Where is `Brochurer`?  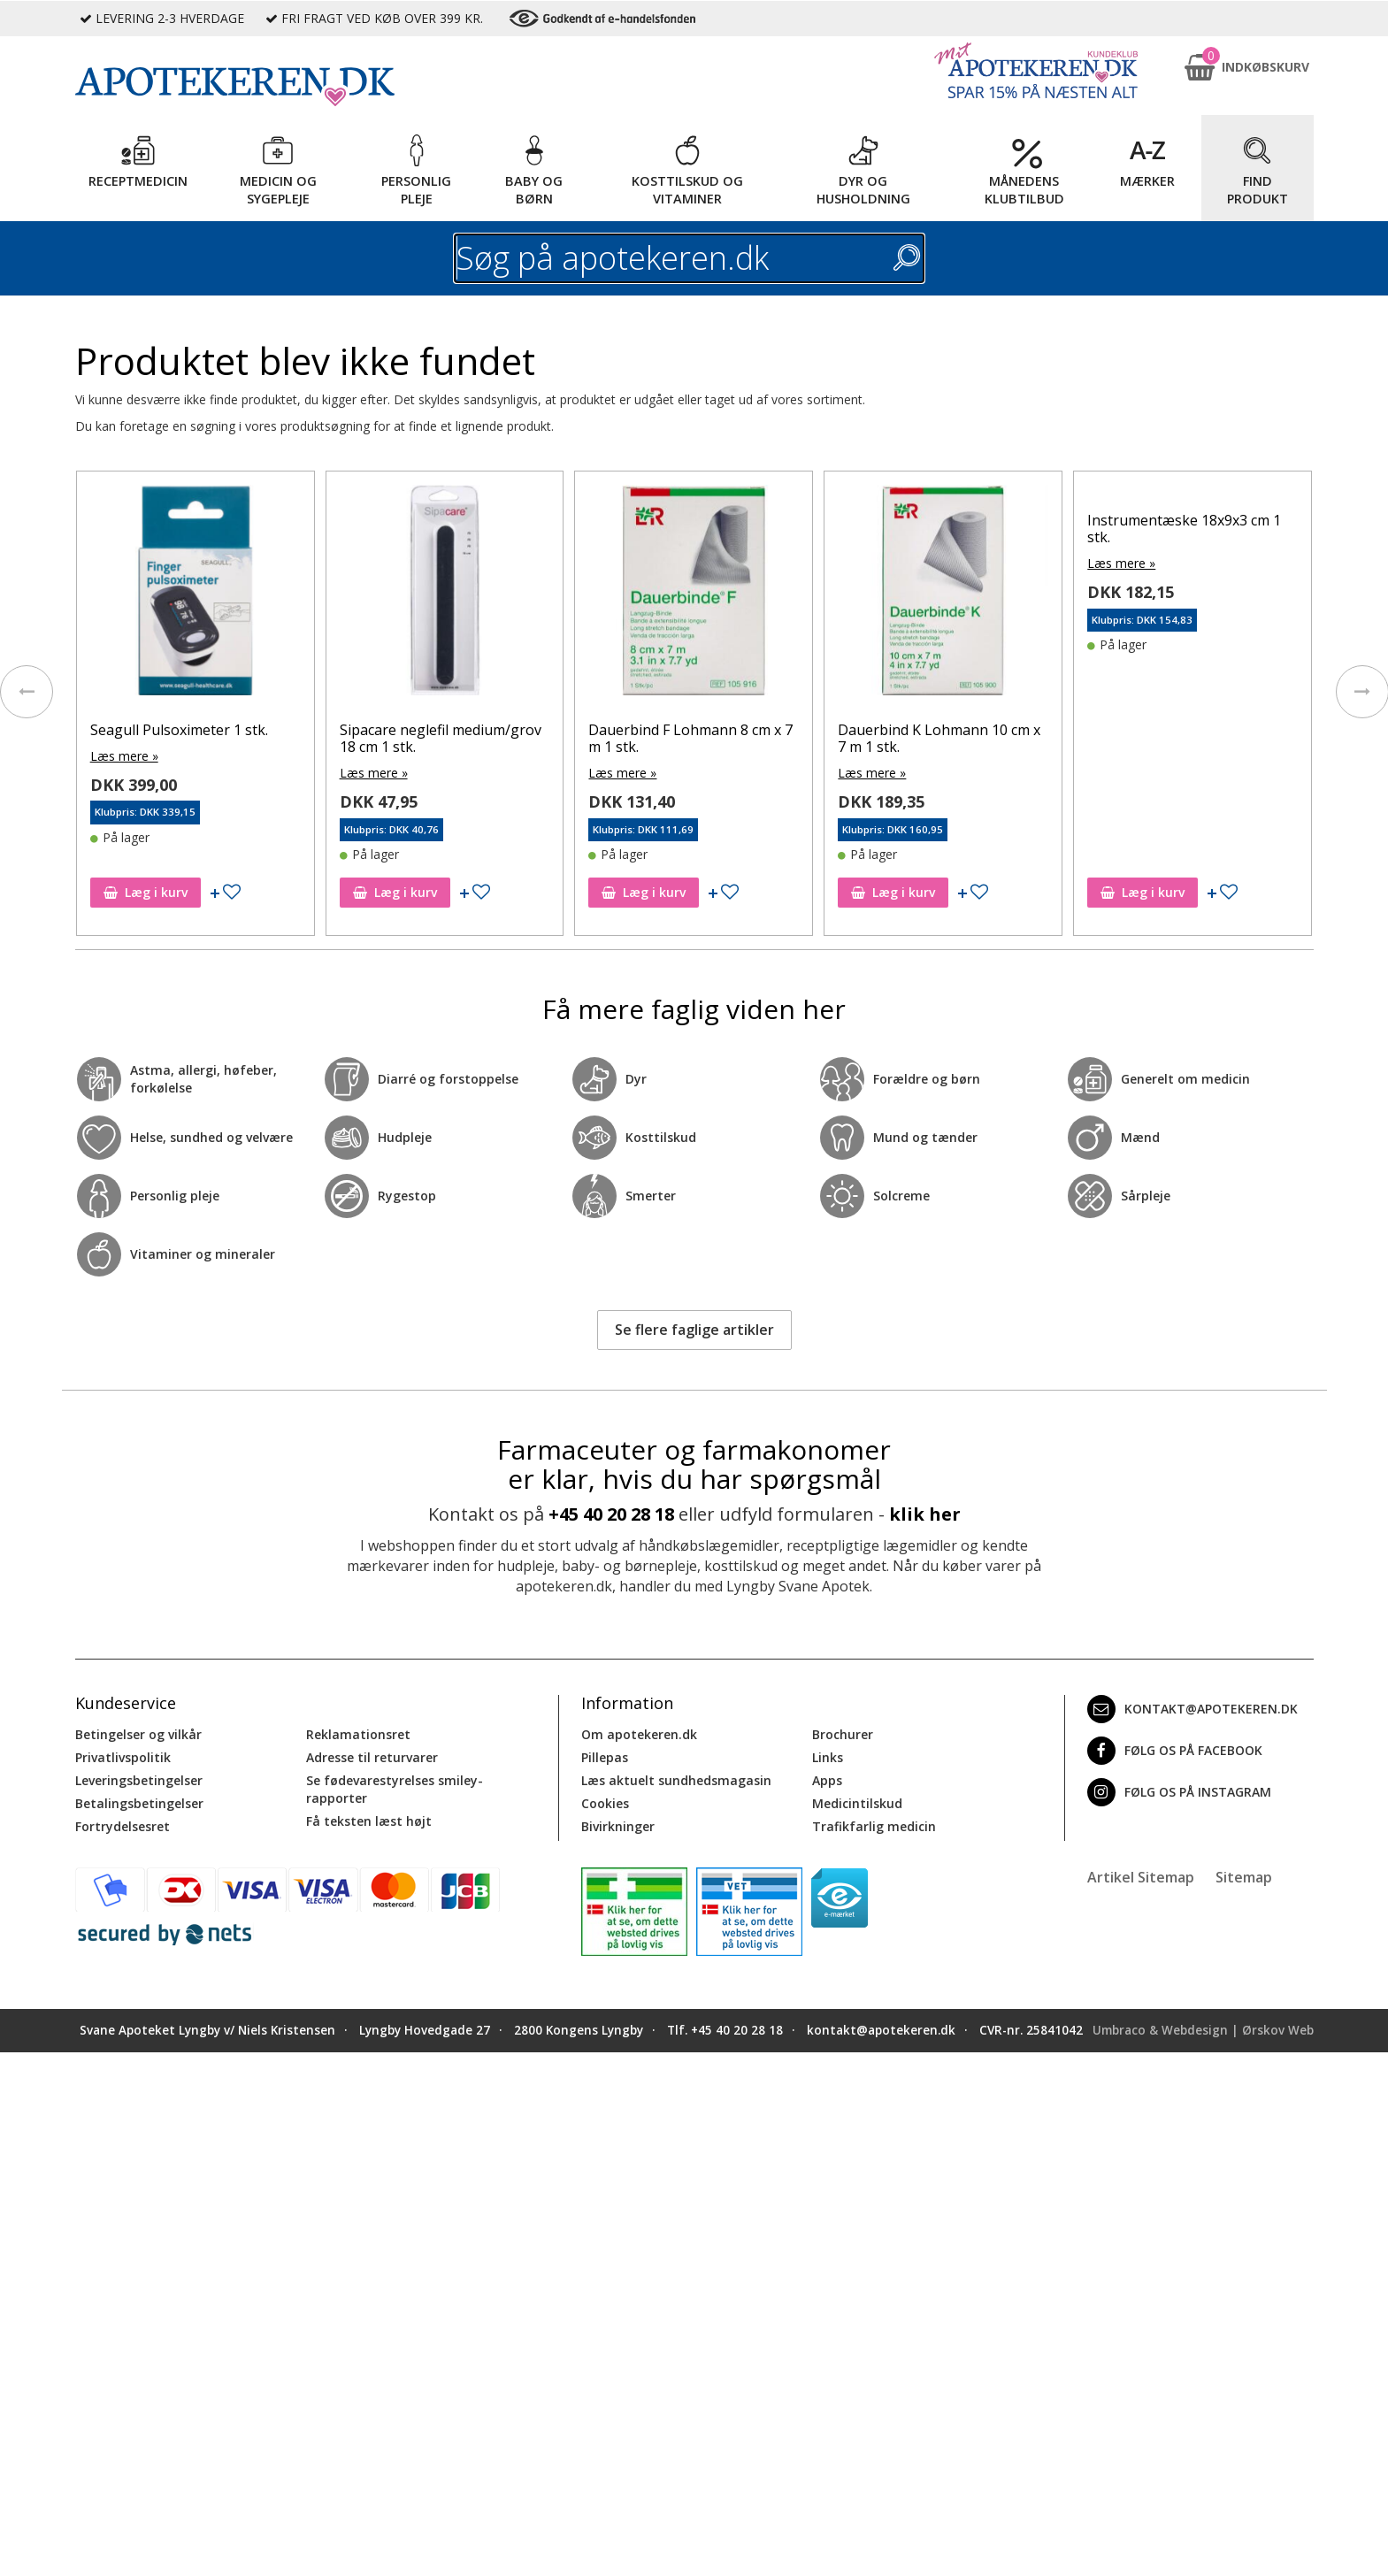
Brochurer is located at coordinates (842, 1734).